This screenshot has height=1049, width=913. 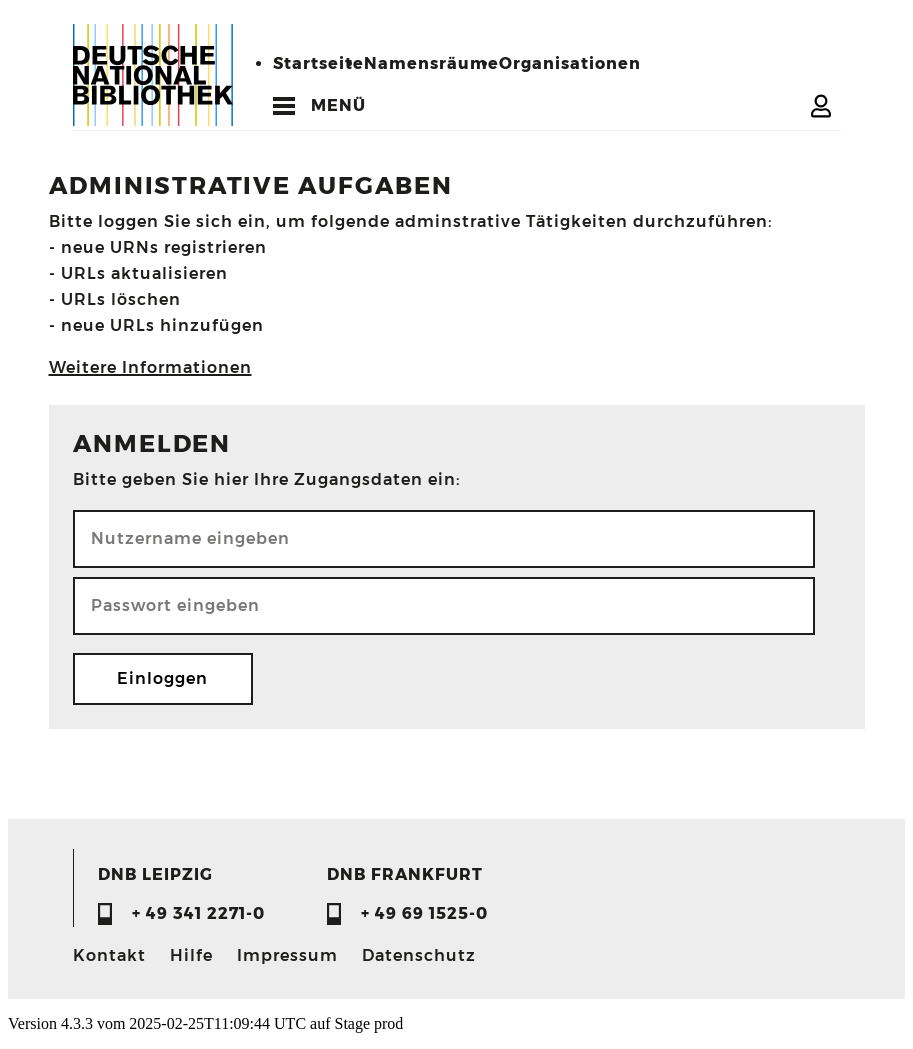 What do you see at coordinates (570, 63) in the screenshot?
I see `Organisationen` at bounding box center [570, 63].